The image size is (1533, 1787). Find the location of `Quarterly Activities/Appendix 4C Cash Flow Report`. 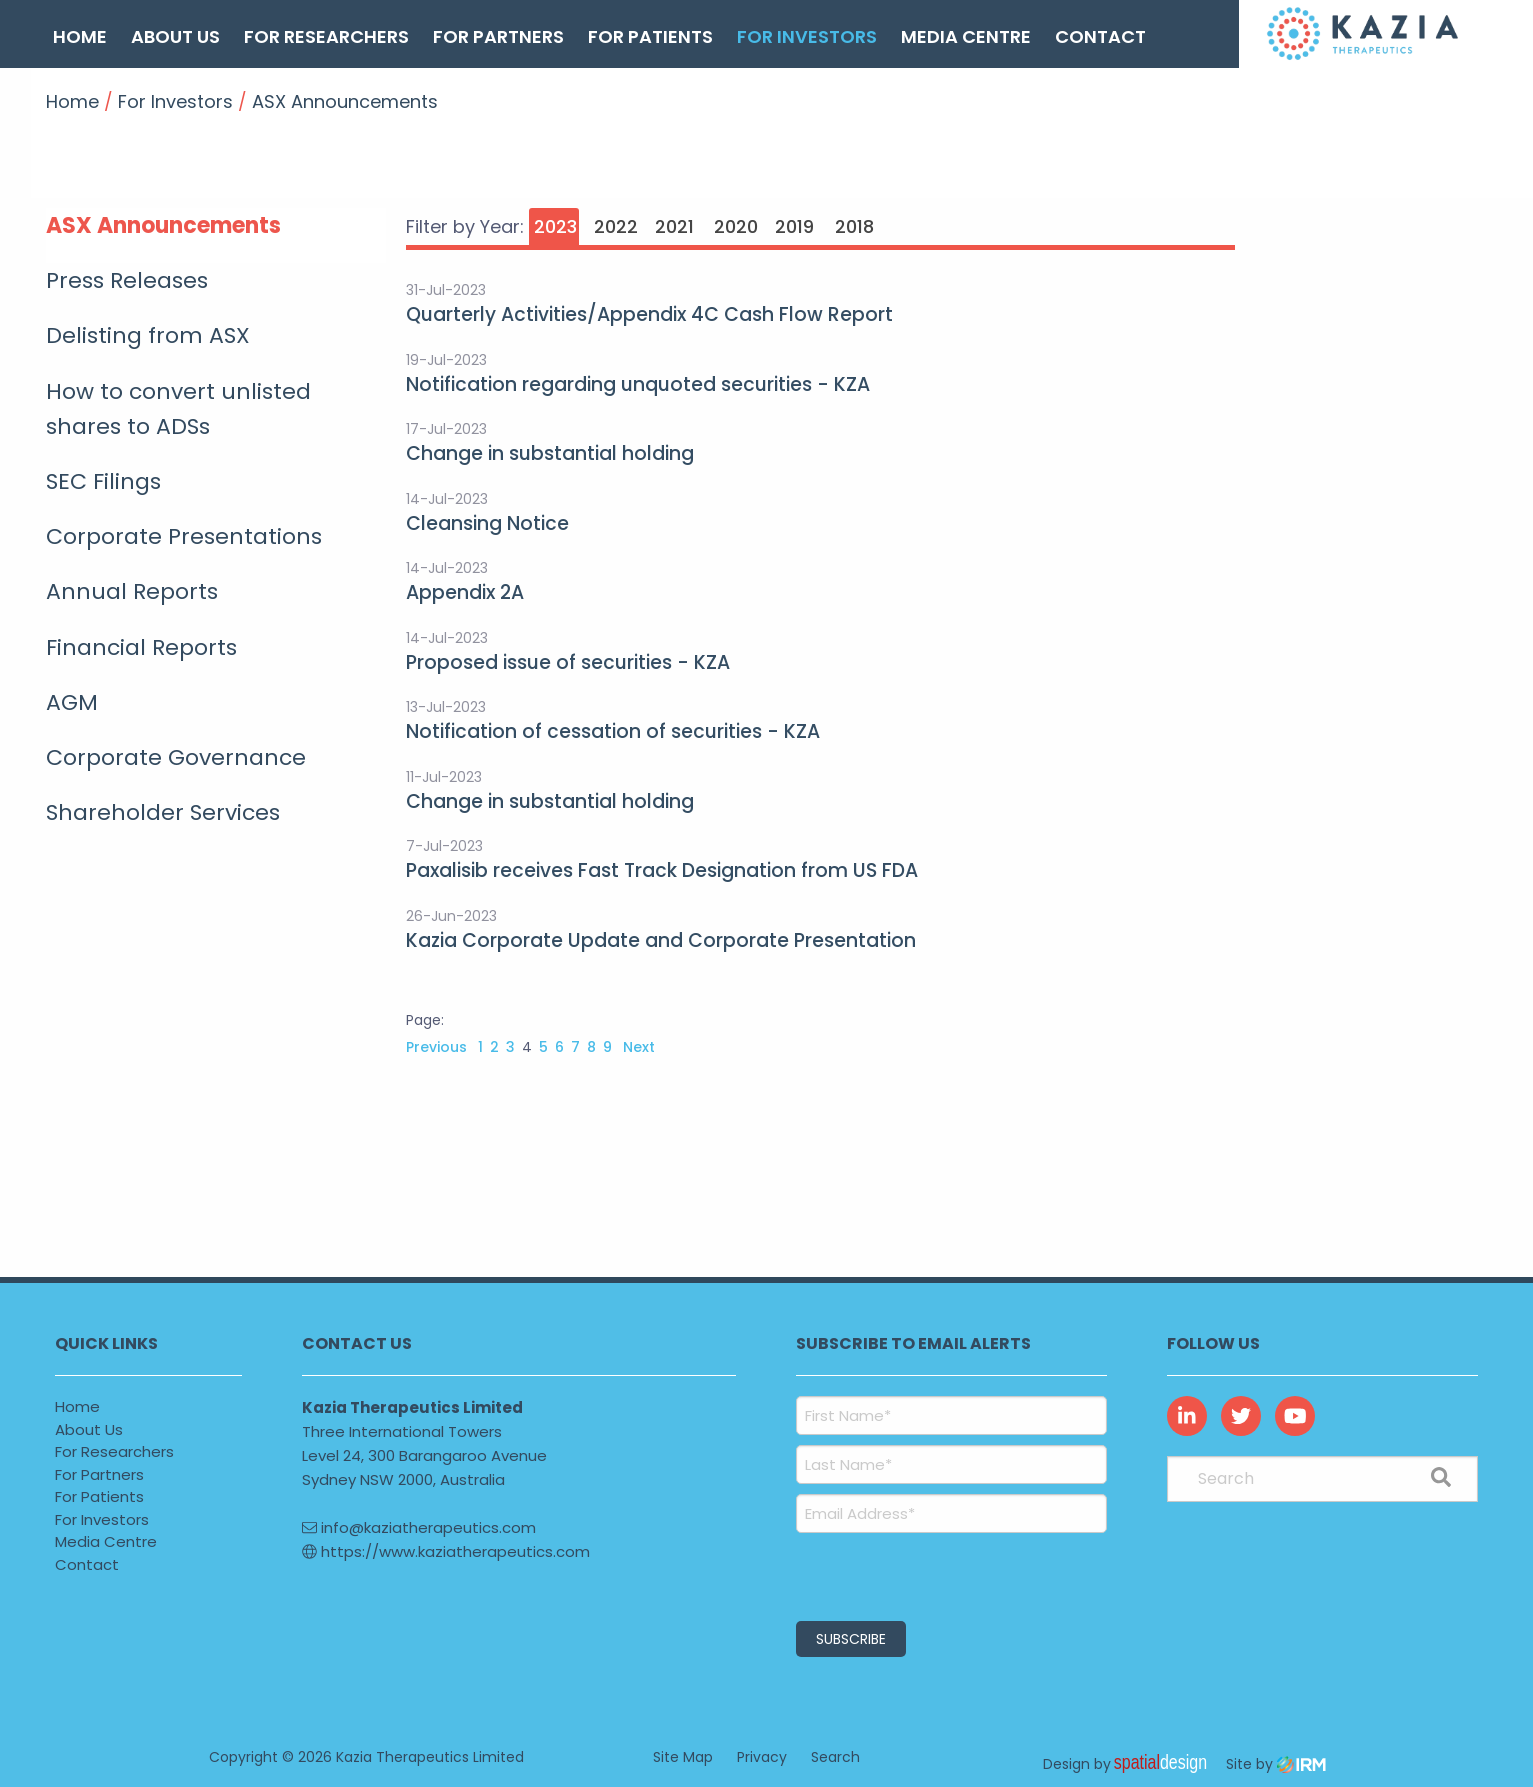

Quarterly Activities/Appendix 4C Cash Flow Report is located at coordinates (649, 314).